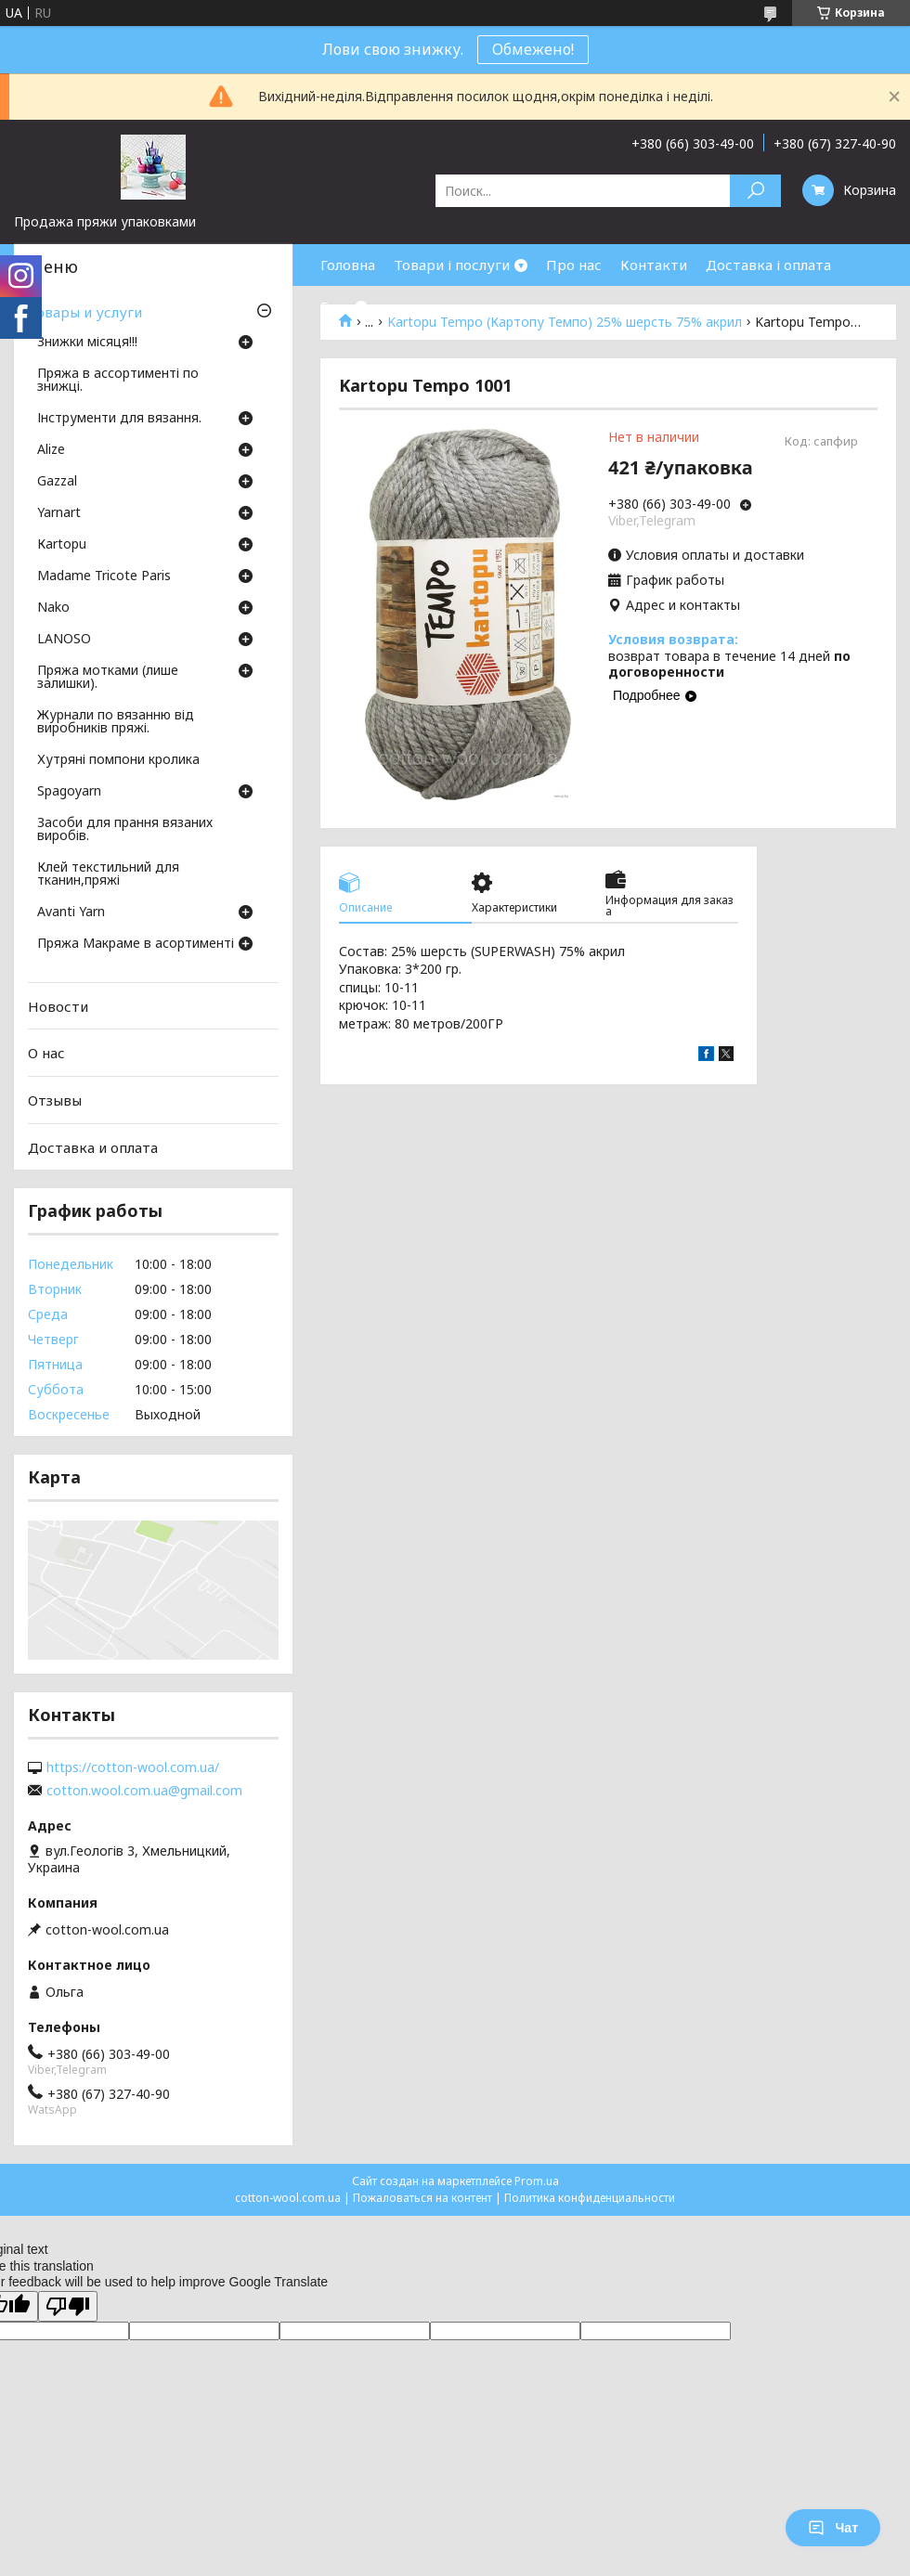 This screenshot has width=910, height=2576. I want to click on LANOSO, so click(64, 639).